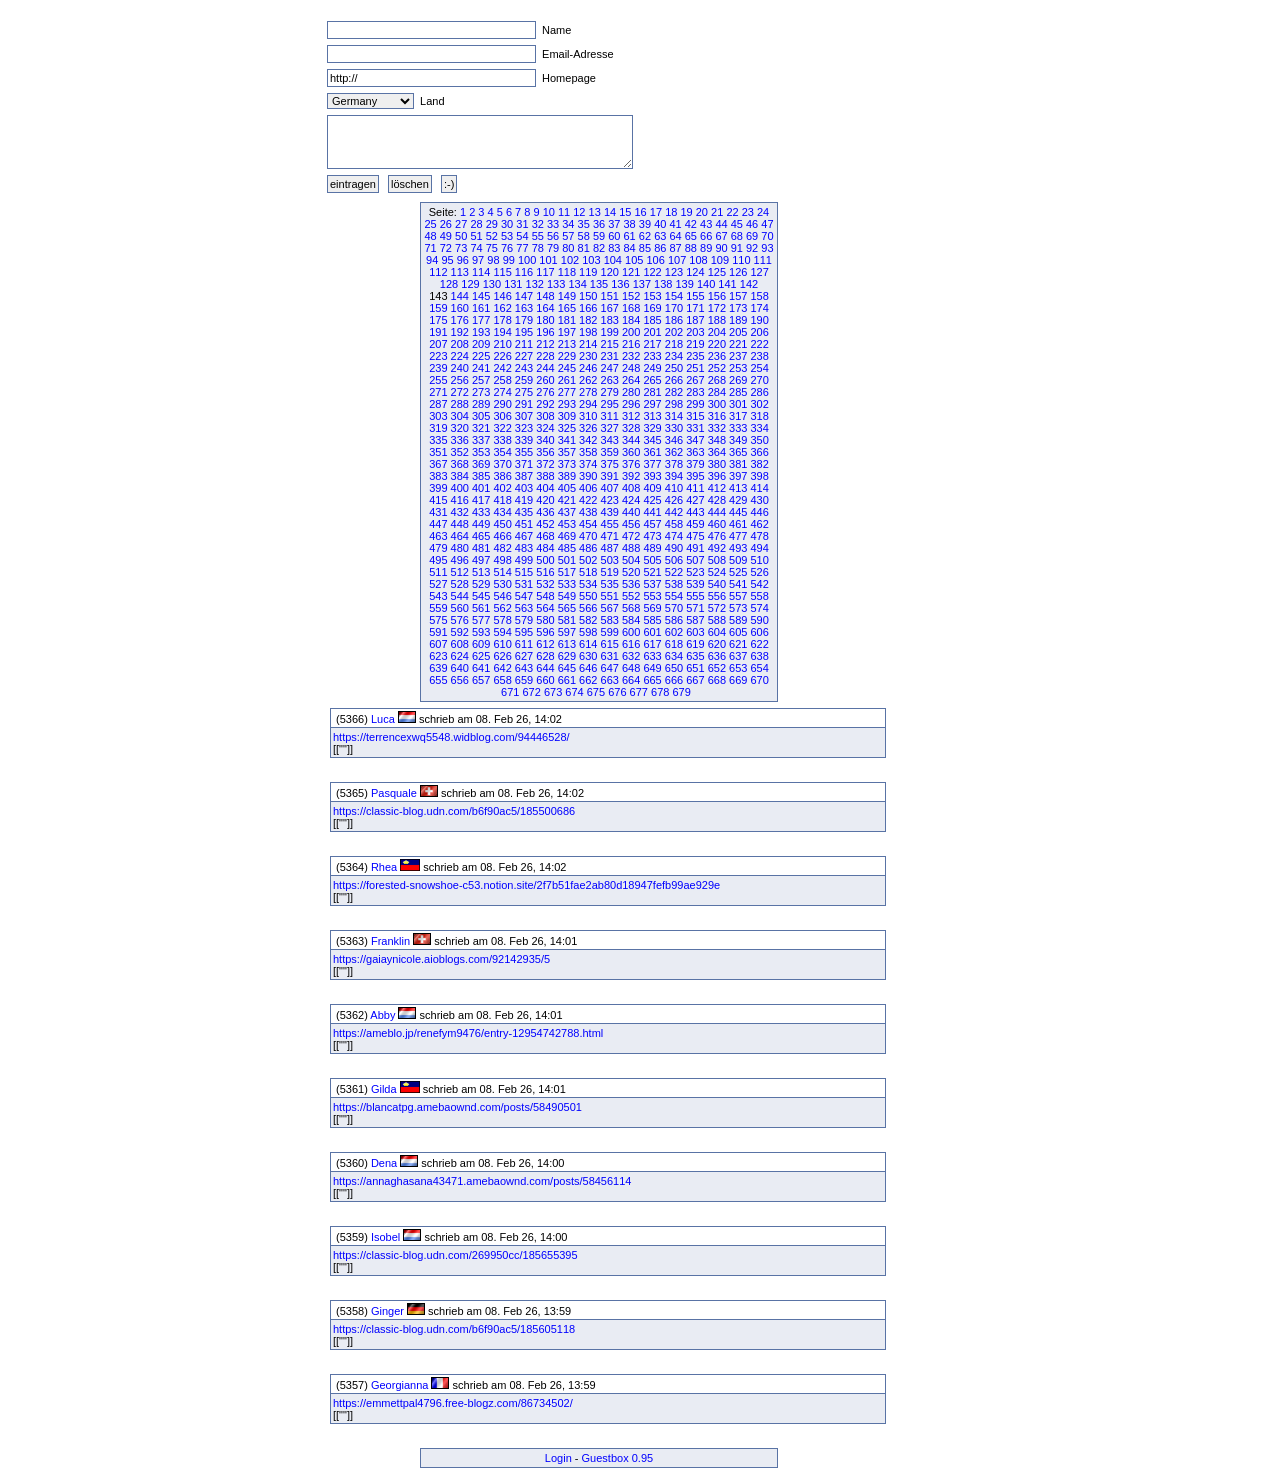 The image size is (1280, 1468). What do you see at coordinates (438, 464) in the screenshot?
I see `367` at bounding box center [438, 464].